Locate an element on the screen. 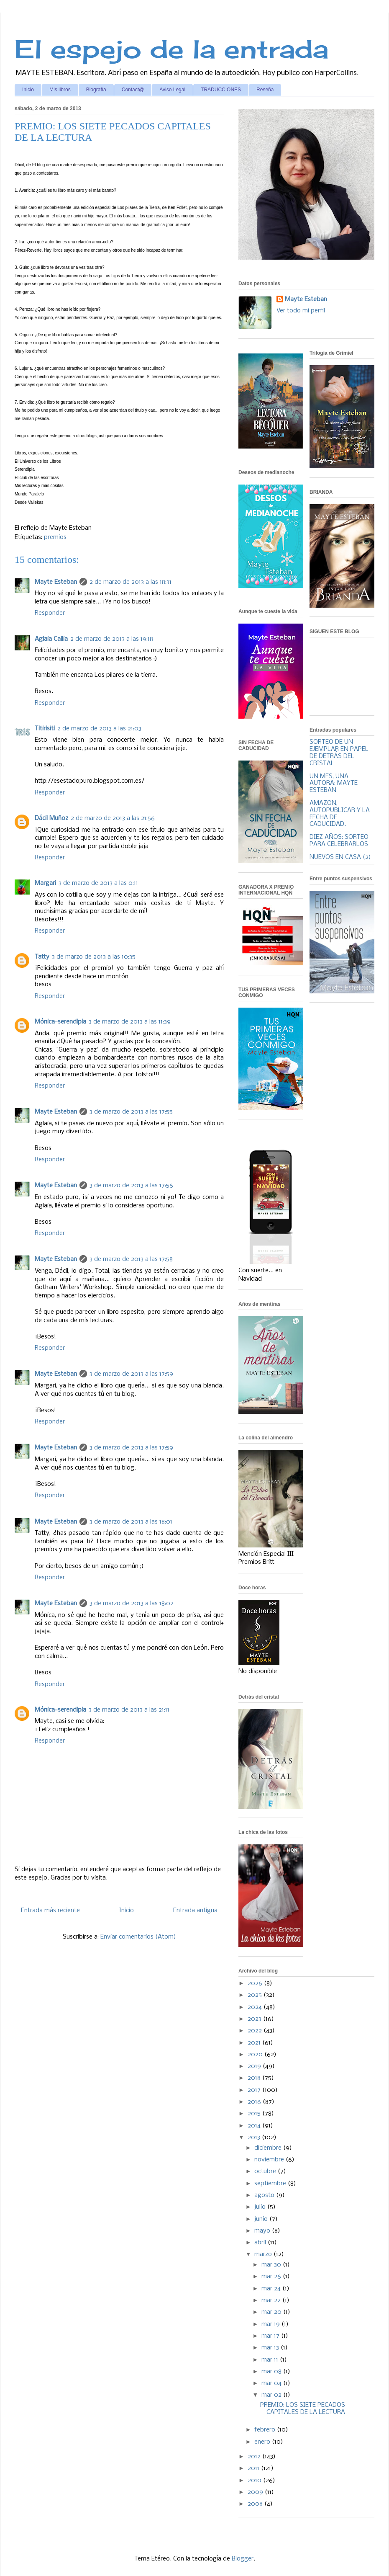 The height and width of the screenshot is (2576, 389). 2010 is located at coordinates (255, 2480).